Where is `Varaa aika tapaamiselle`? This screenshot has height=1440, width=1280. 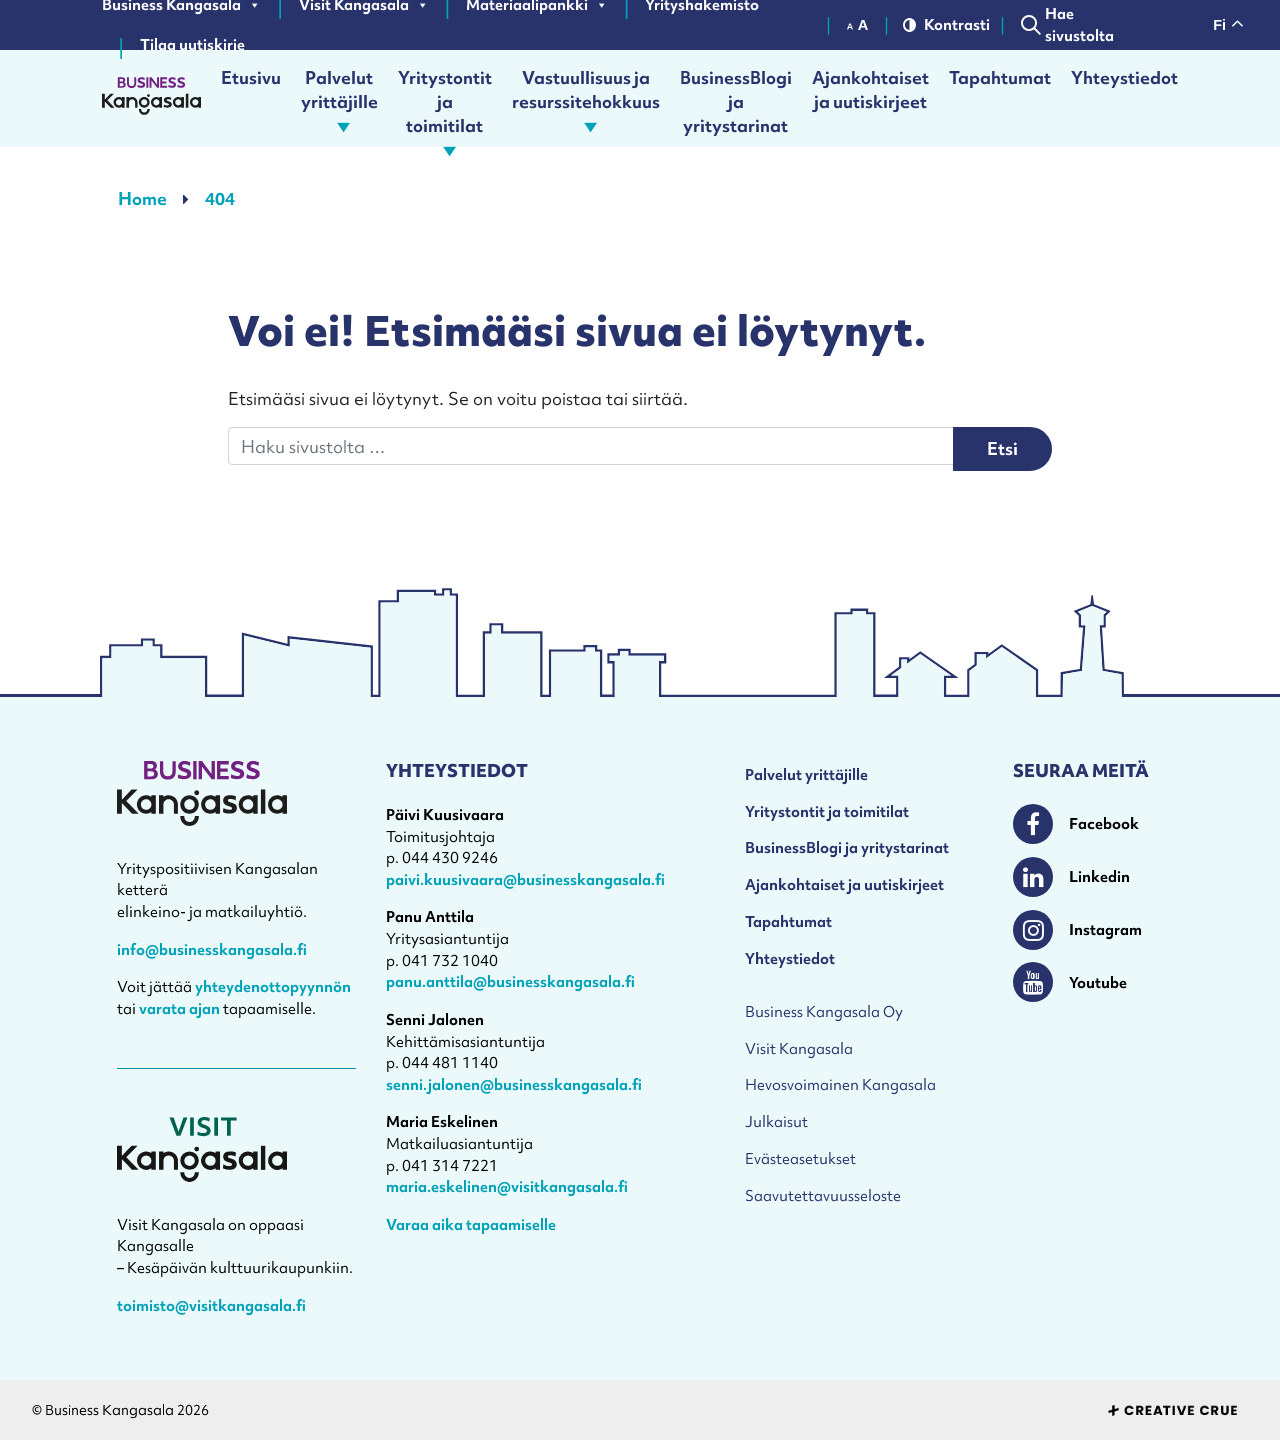 Varaa aika tapaamiselle is located at coordinates (471, 1224).